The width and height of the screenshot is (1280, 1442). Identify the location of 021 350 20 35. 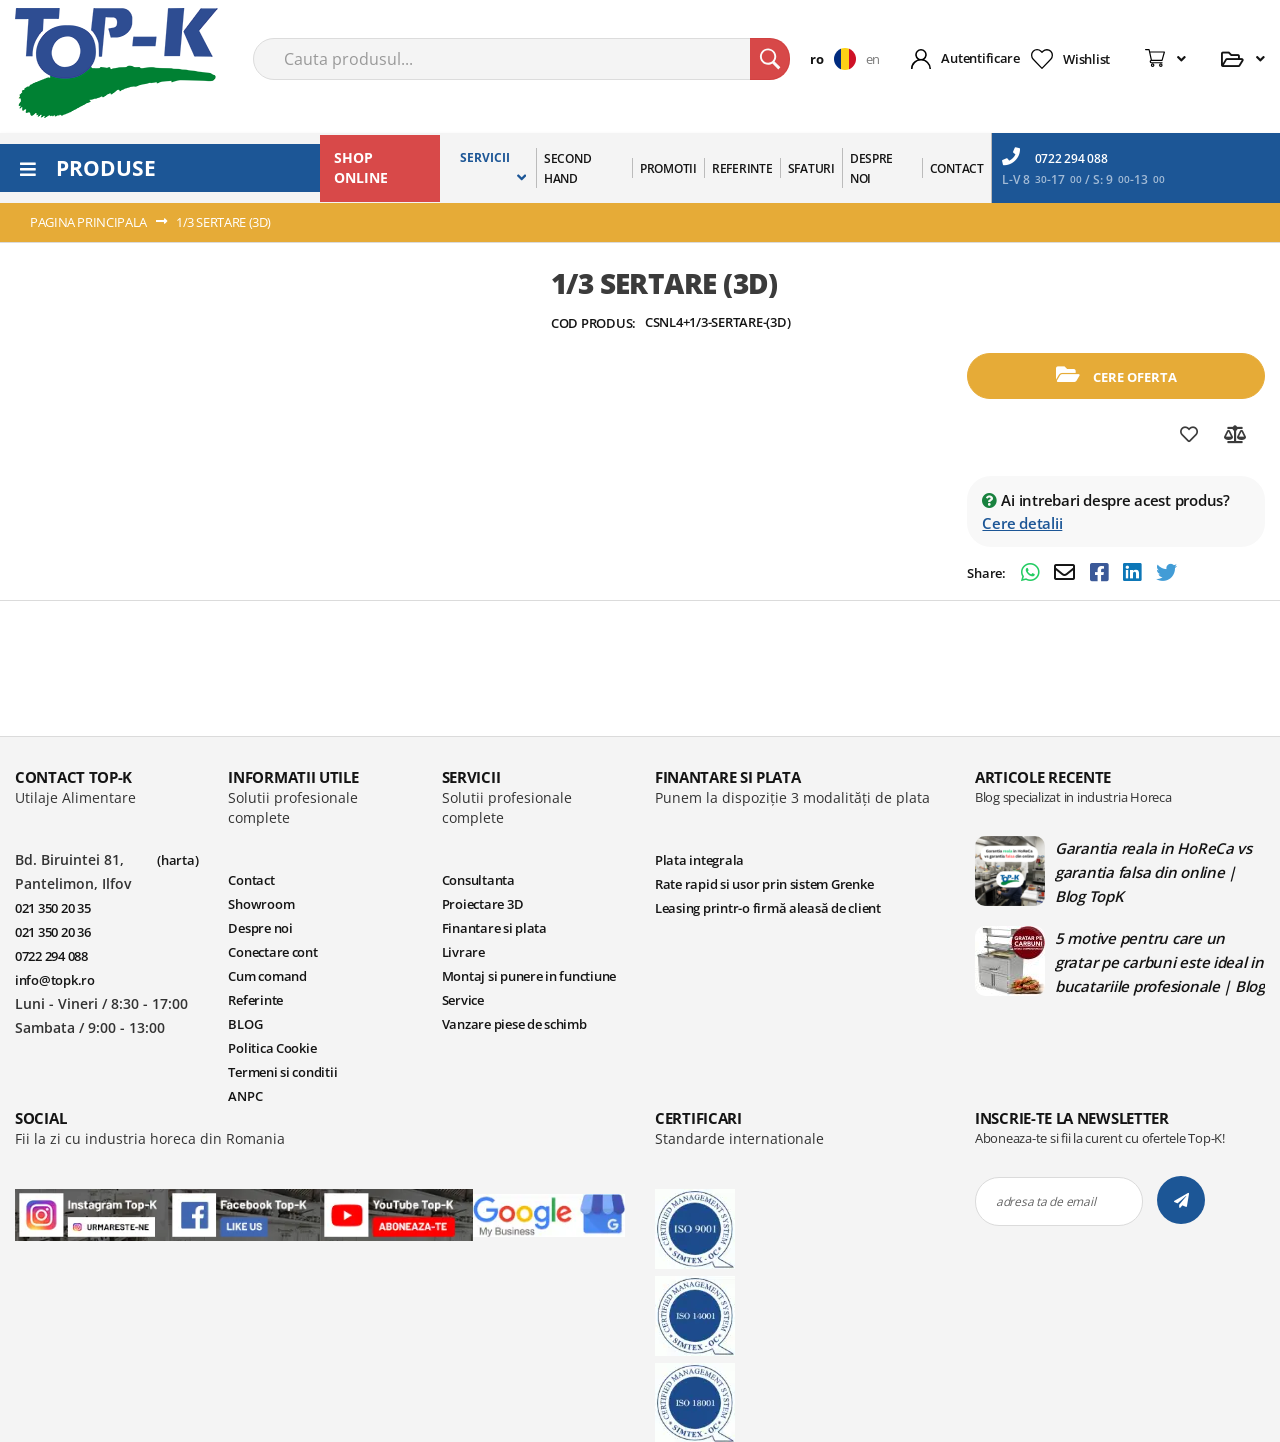
(53, 908).